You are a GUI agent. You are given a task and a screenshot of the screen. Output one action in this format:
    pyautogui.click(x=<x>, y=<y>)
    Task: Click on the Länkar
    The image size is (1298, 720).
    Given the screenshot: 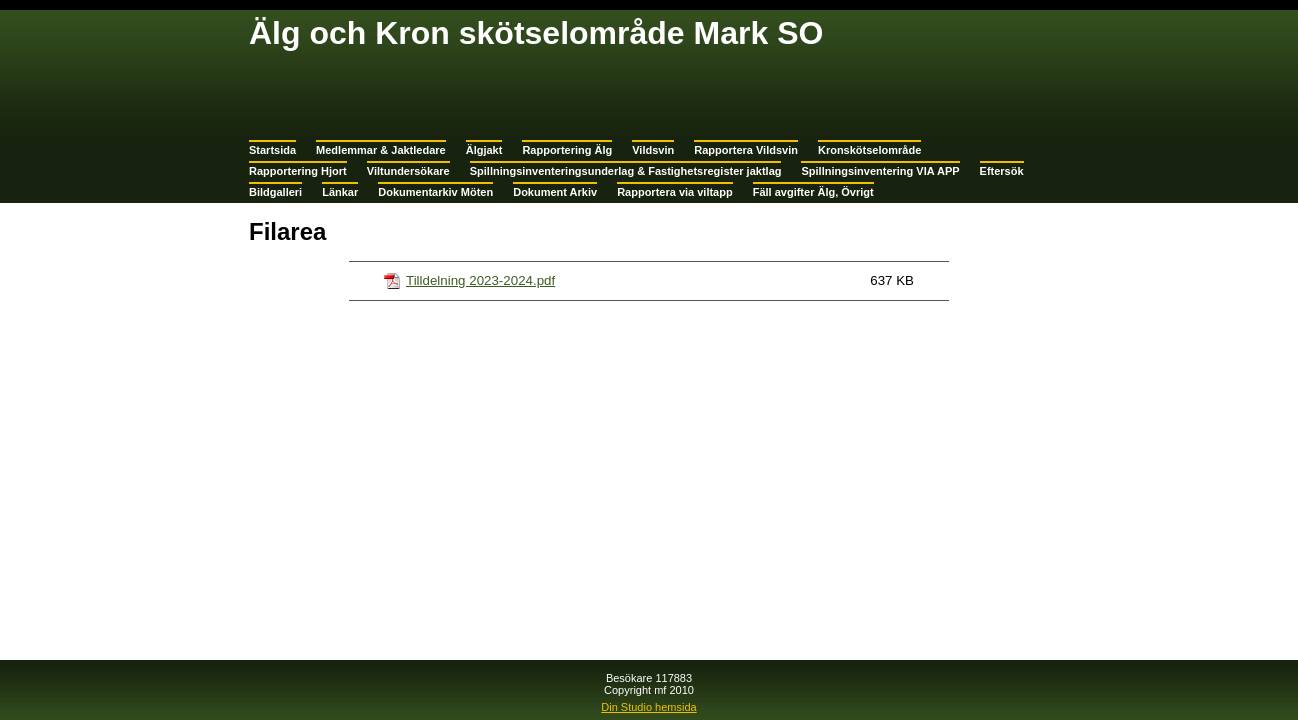 What is the action you would take?
    pyautogui.click(x=340, y=192)
    